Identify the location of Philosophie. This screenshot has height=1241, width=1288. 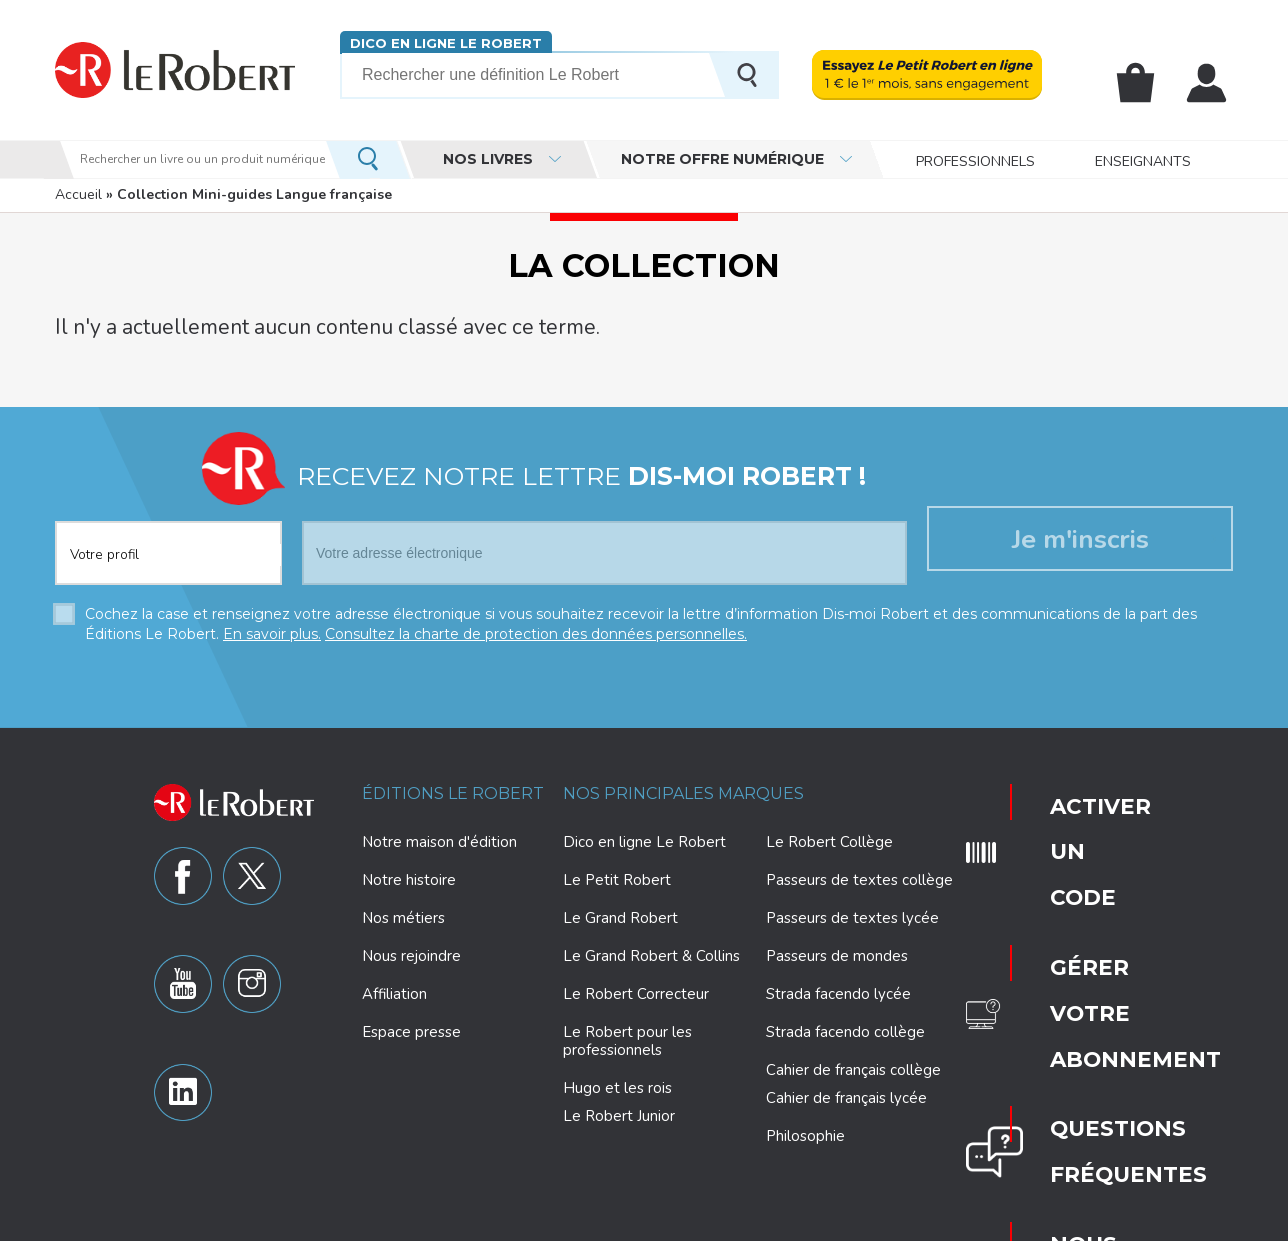
(805, 1129).